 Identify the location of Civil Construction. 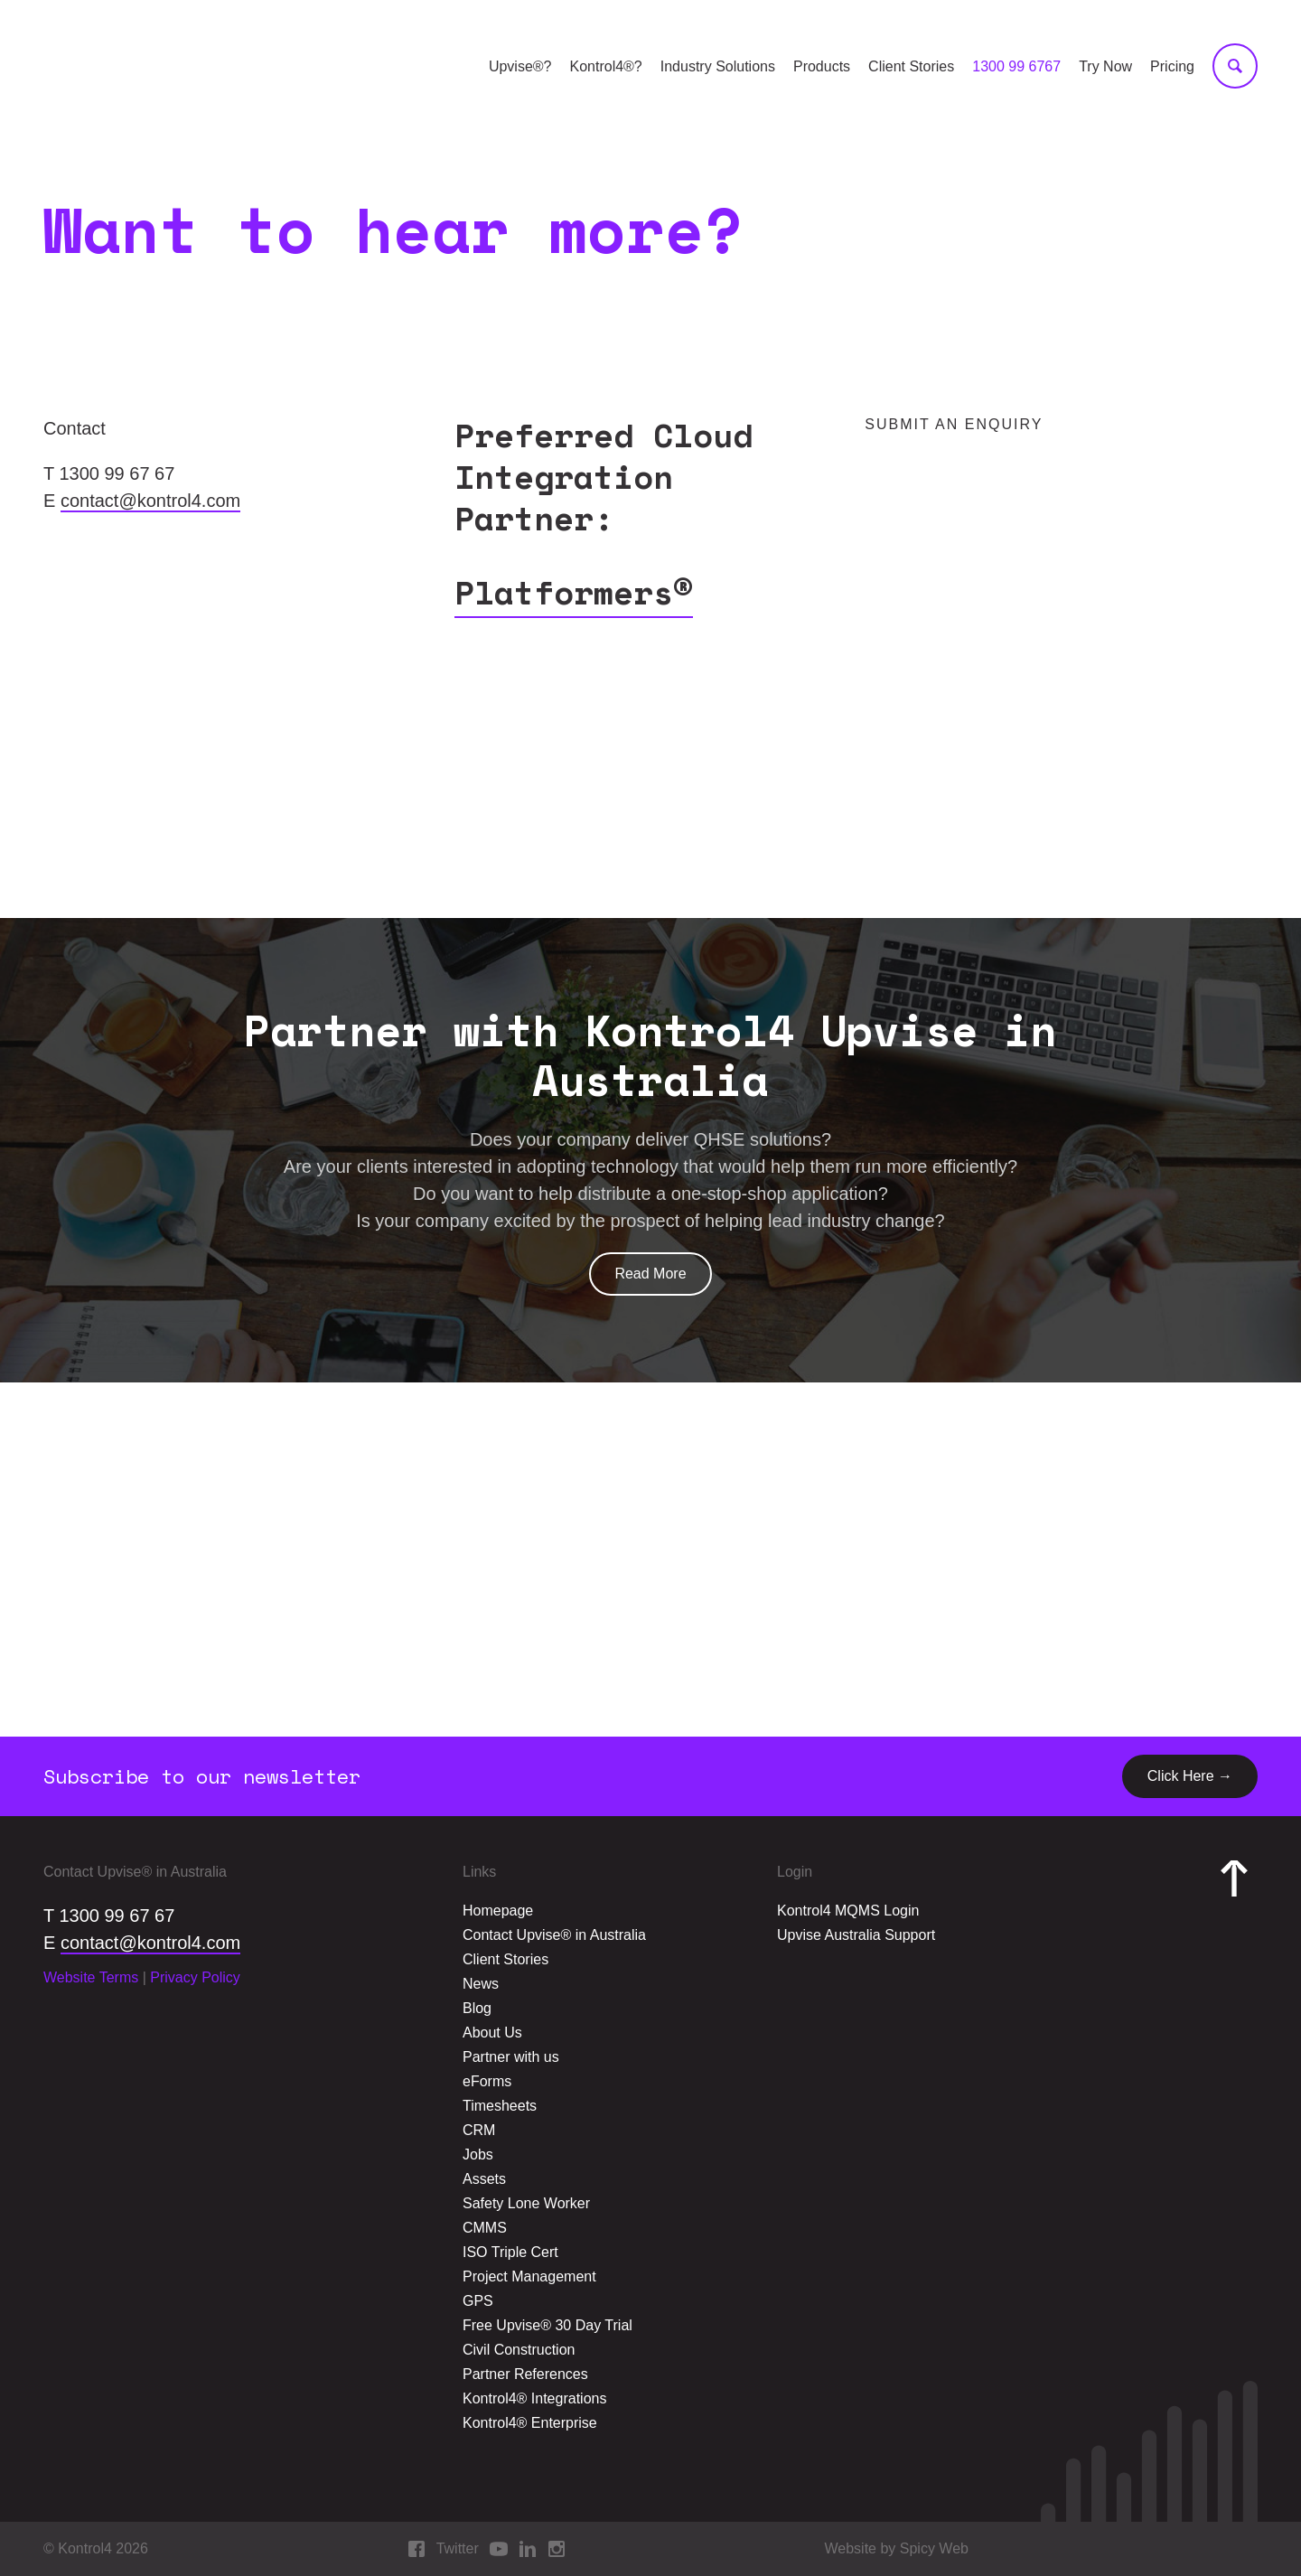
(519, 2349).